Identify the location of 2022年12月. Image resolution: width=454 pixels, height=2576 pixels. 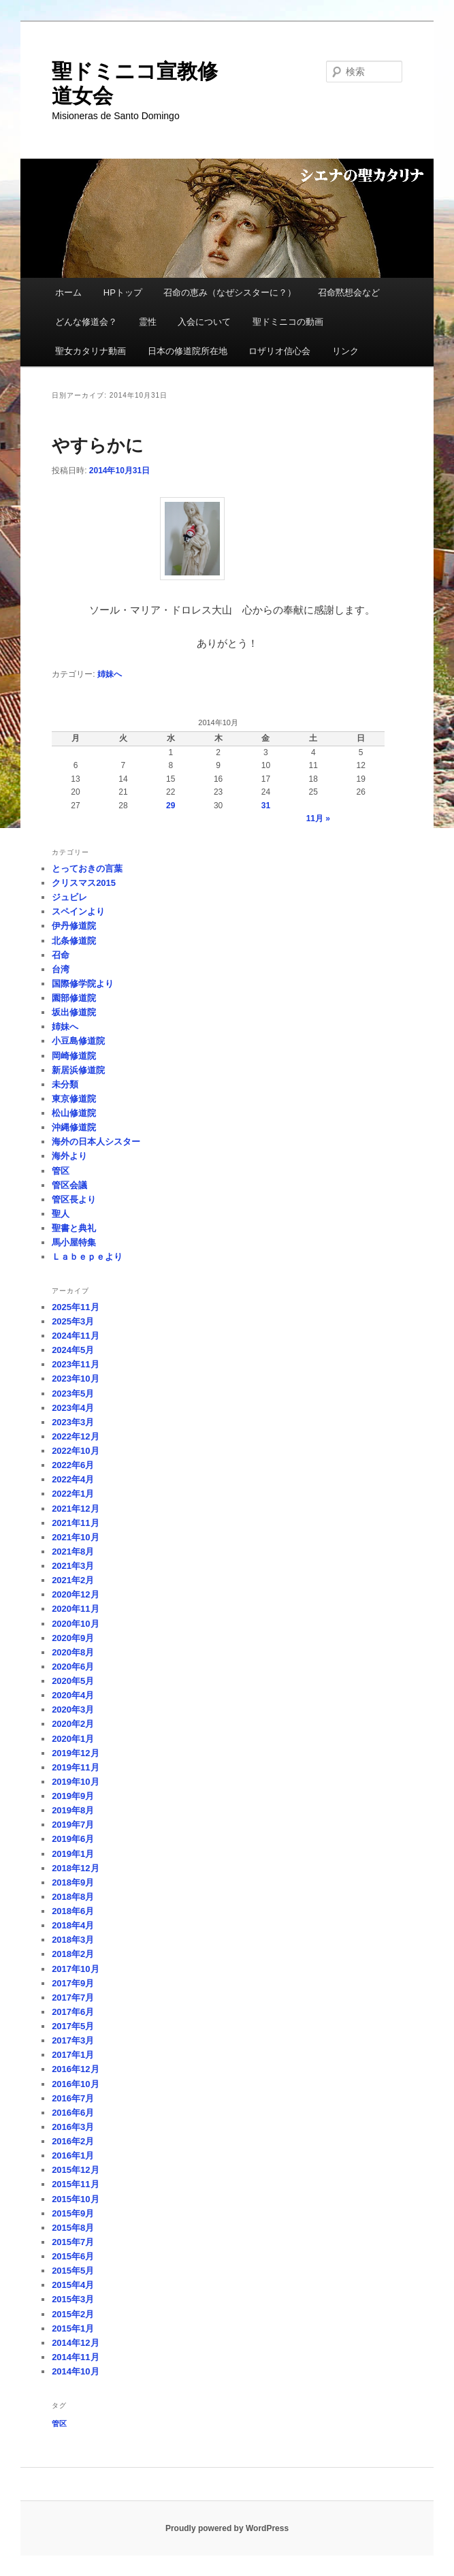
(75, 1436).